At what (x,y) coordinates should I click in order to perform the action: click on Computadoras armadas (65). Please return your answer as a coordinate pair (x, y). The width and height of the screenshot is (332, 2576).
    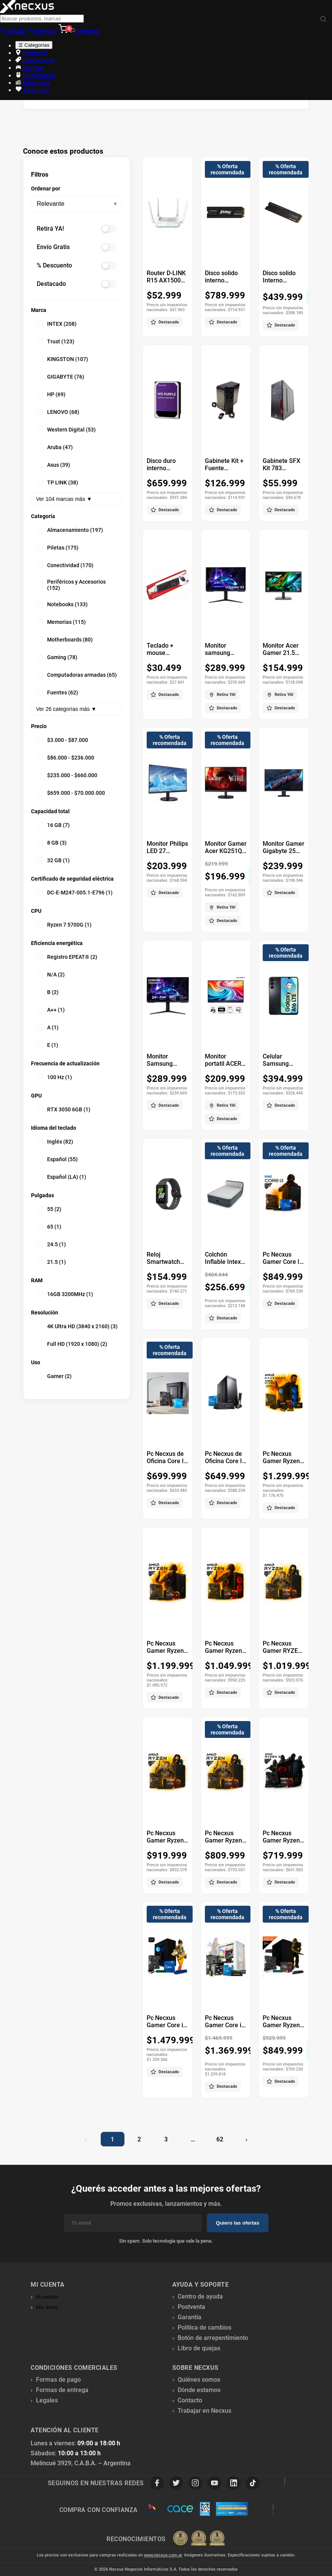
    Looking at the image, I should click on (77, 675).